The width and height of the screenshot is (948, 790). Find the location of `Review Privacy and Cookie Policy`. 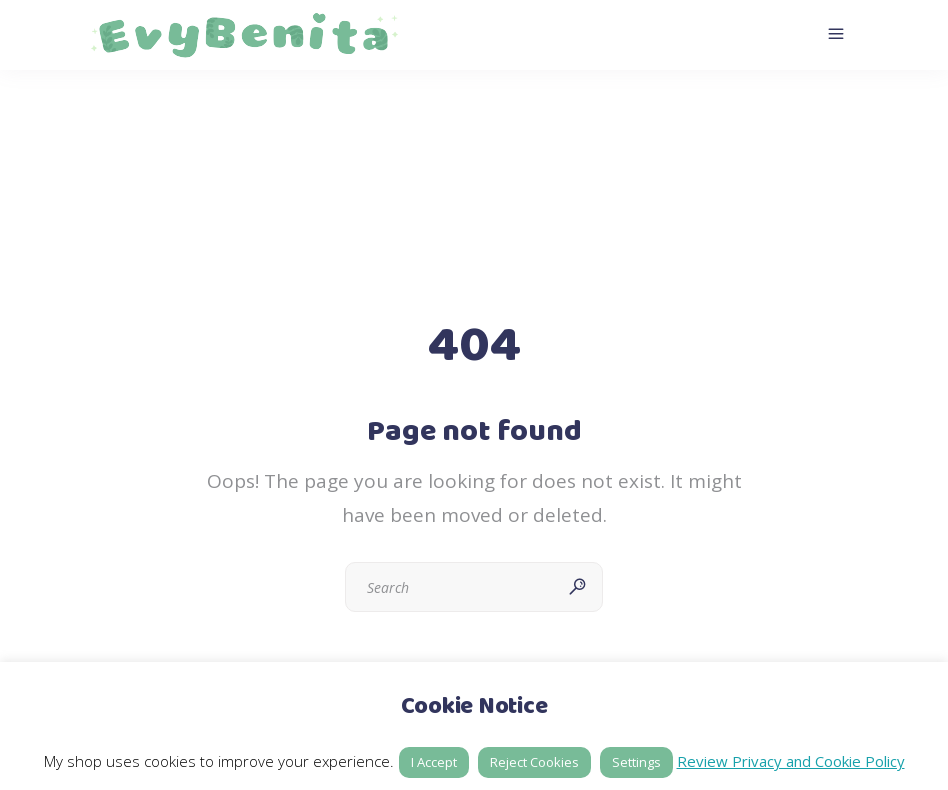

Review Privacy and Cookie Policy is located at coordinates (791, 761).